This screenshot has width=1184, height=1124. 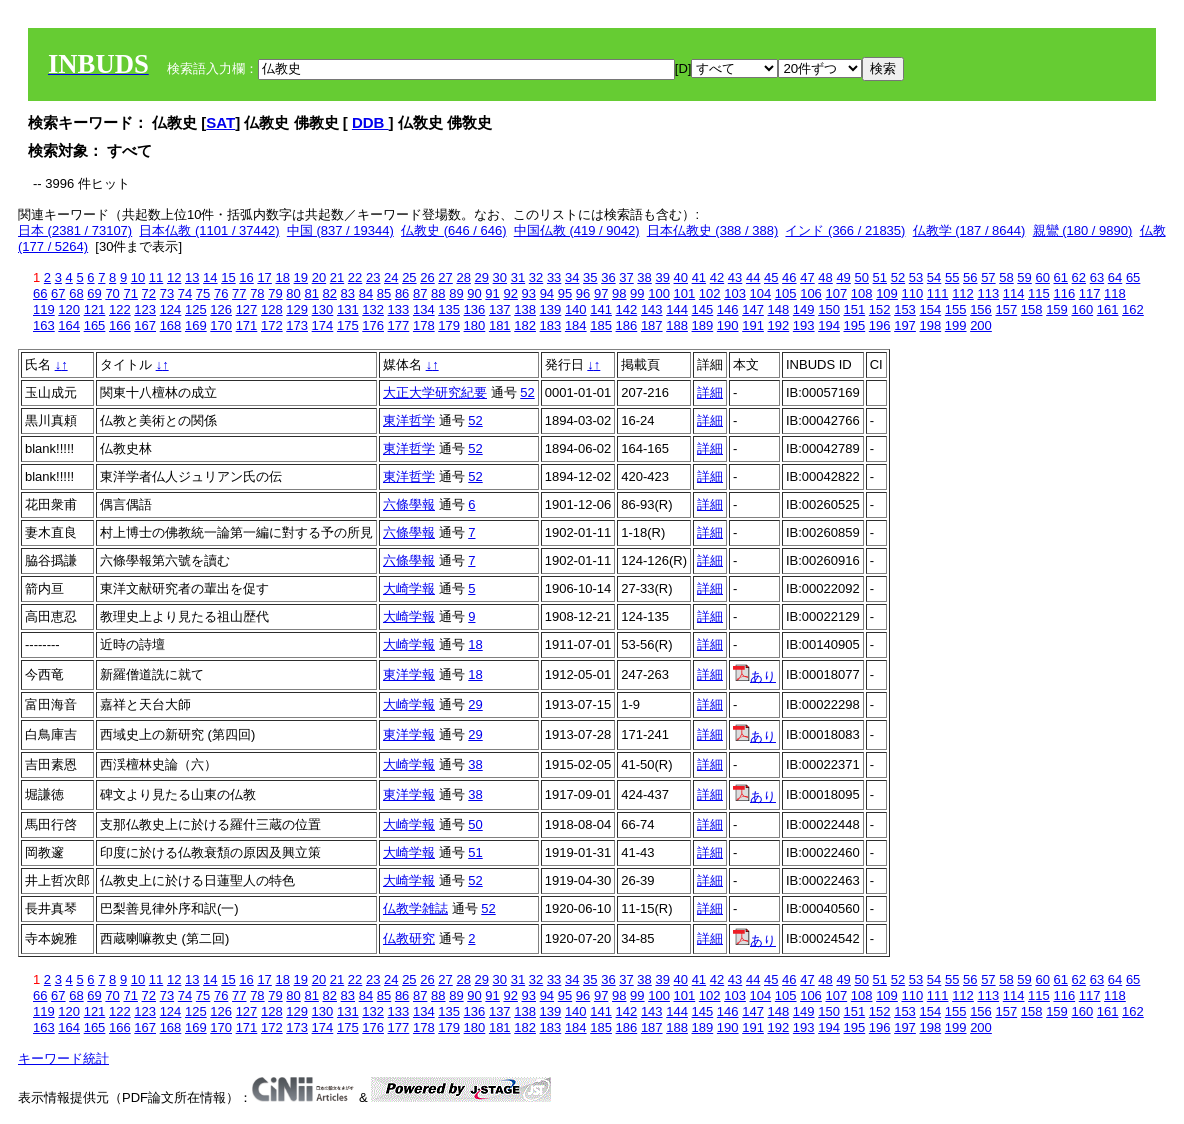 I want to click on 59, so click(x=1024, y=277).